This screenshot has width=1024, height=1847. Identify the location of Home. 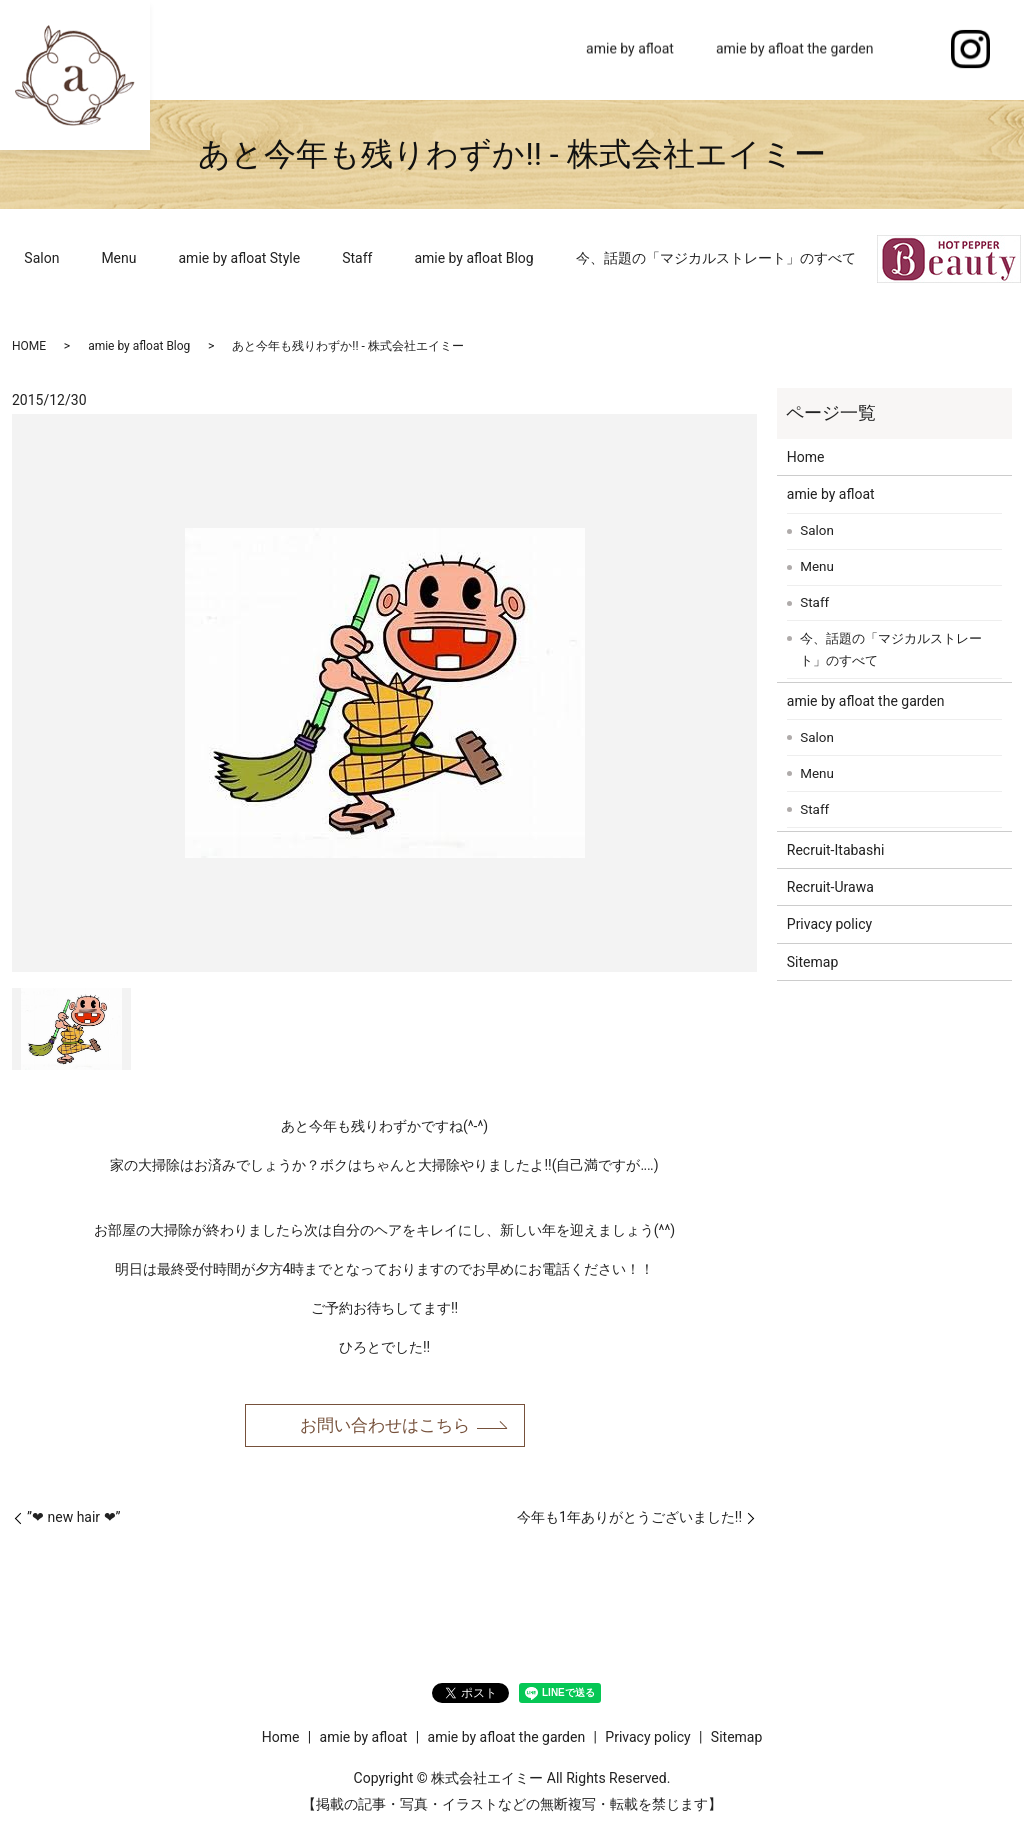
(525, 49).